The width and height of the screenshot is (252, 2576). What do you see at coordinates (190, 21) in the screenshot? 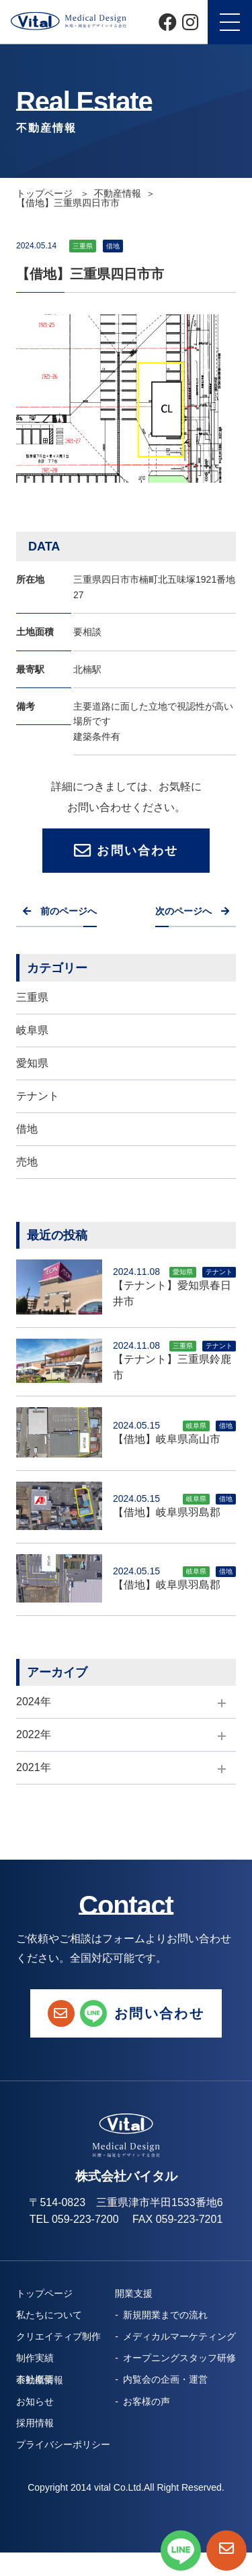
I see `[Instagram]` at bounding box center [190, 21].